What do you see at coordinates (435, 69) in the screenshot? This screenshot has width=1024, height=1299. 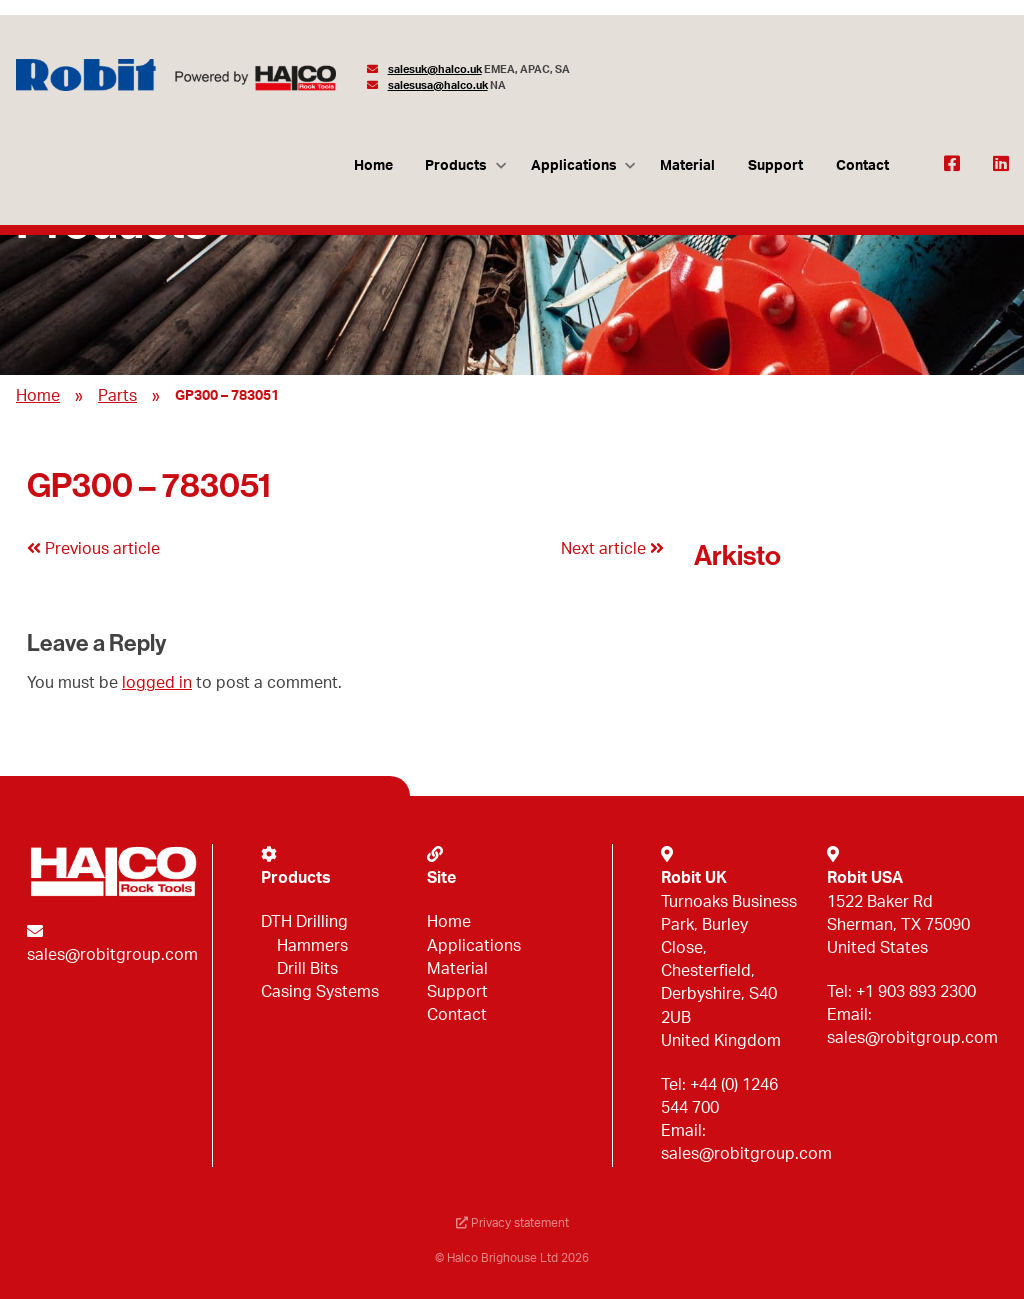 I see `salesuk@halco.uk` at bounding box center [435, 69].